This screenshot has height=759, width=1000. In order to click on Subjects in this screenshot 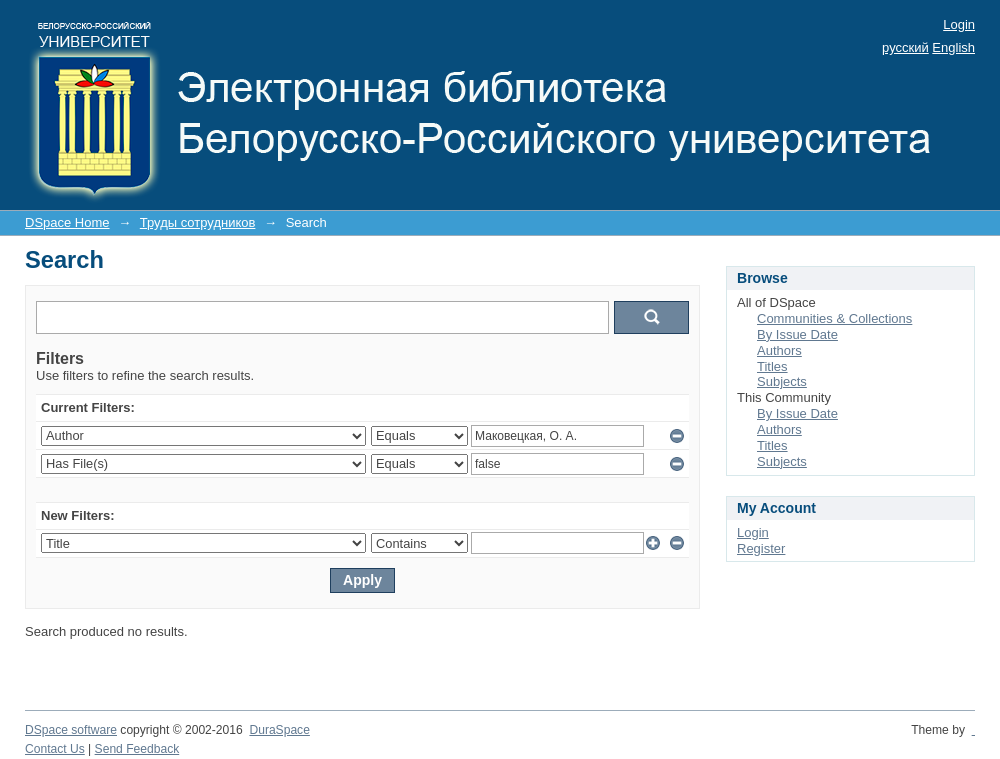, I will do `click(782, 381)`.